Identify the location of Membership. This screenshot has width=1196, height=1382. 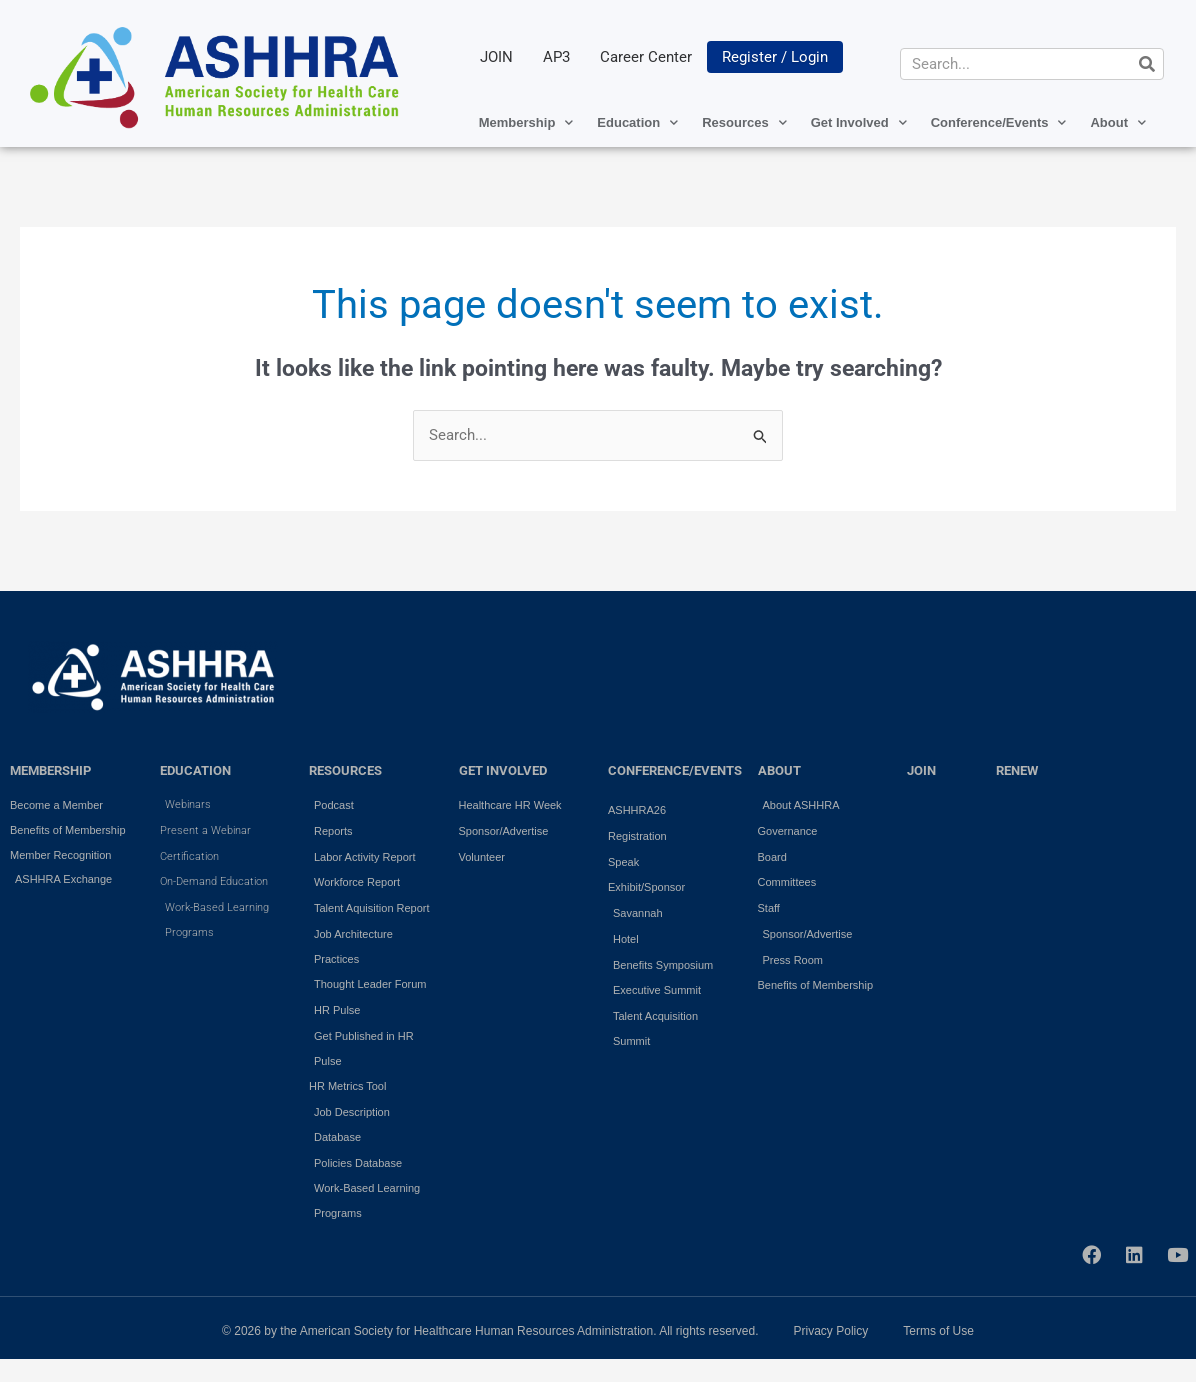
(526, 122).